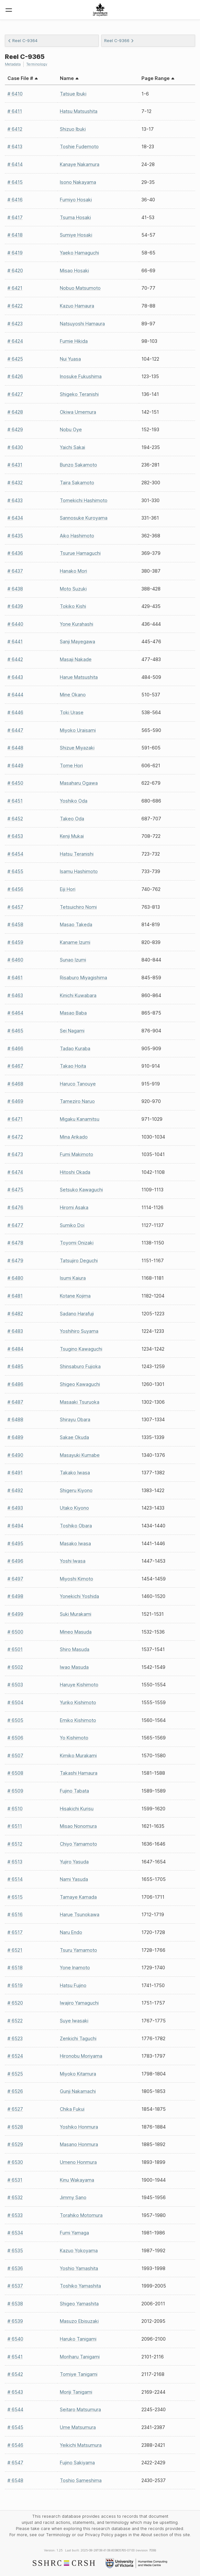 The image size is (200, 2576). Describe the element at coordinates (79, 1119) in the screenshot. I see `Migaku Kanamitsu` at that location.